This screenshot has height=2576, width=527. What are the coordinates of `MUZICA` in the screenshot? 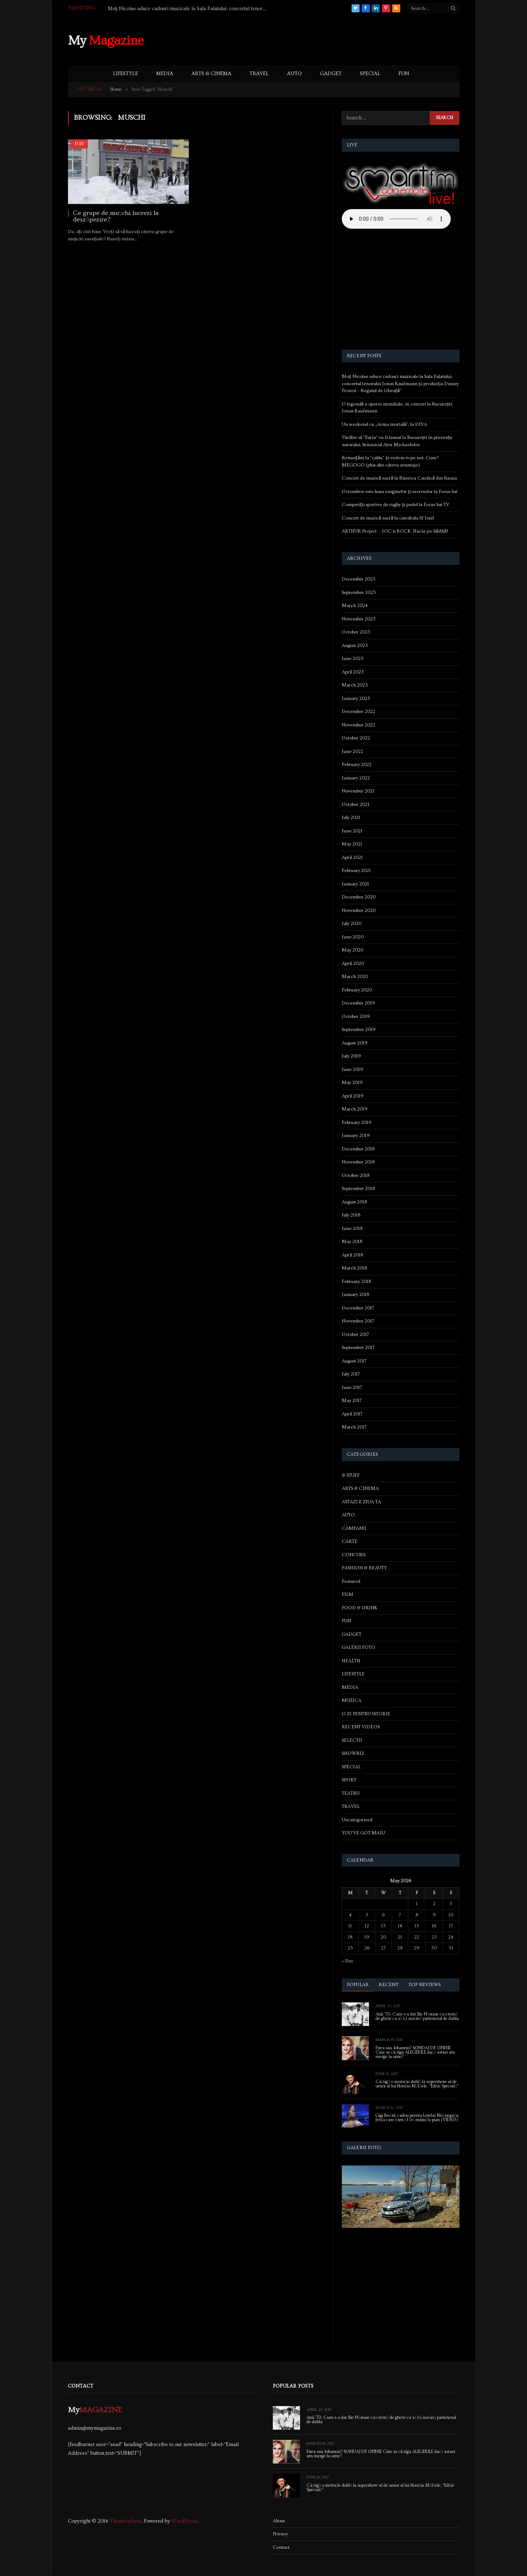 It's located at (351, 1700).